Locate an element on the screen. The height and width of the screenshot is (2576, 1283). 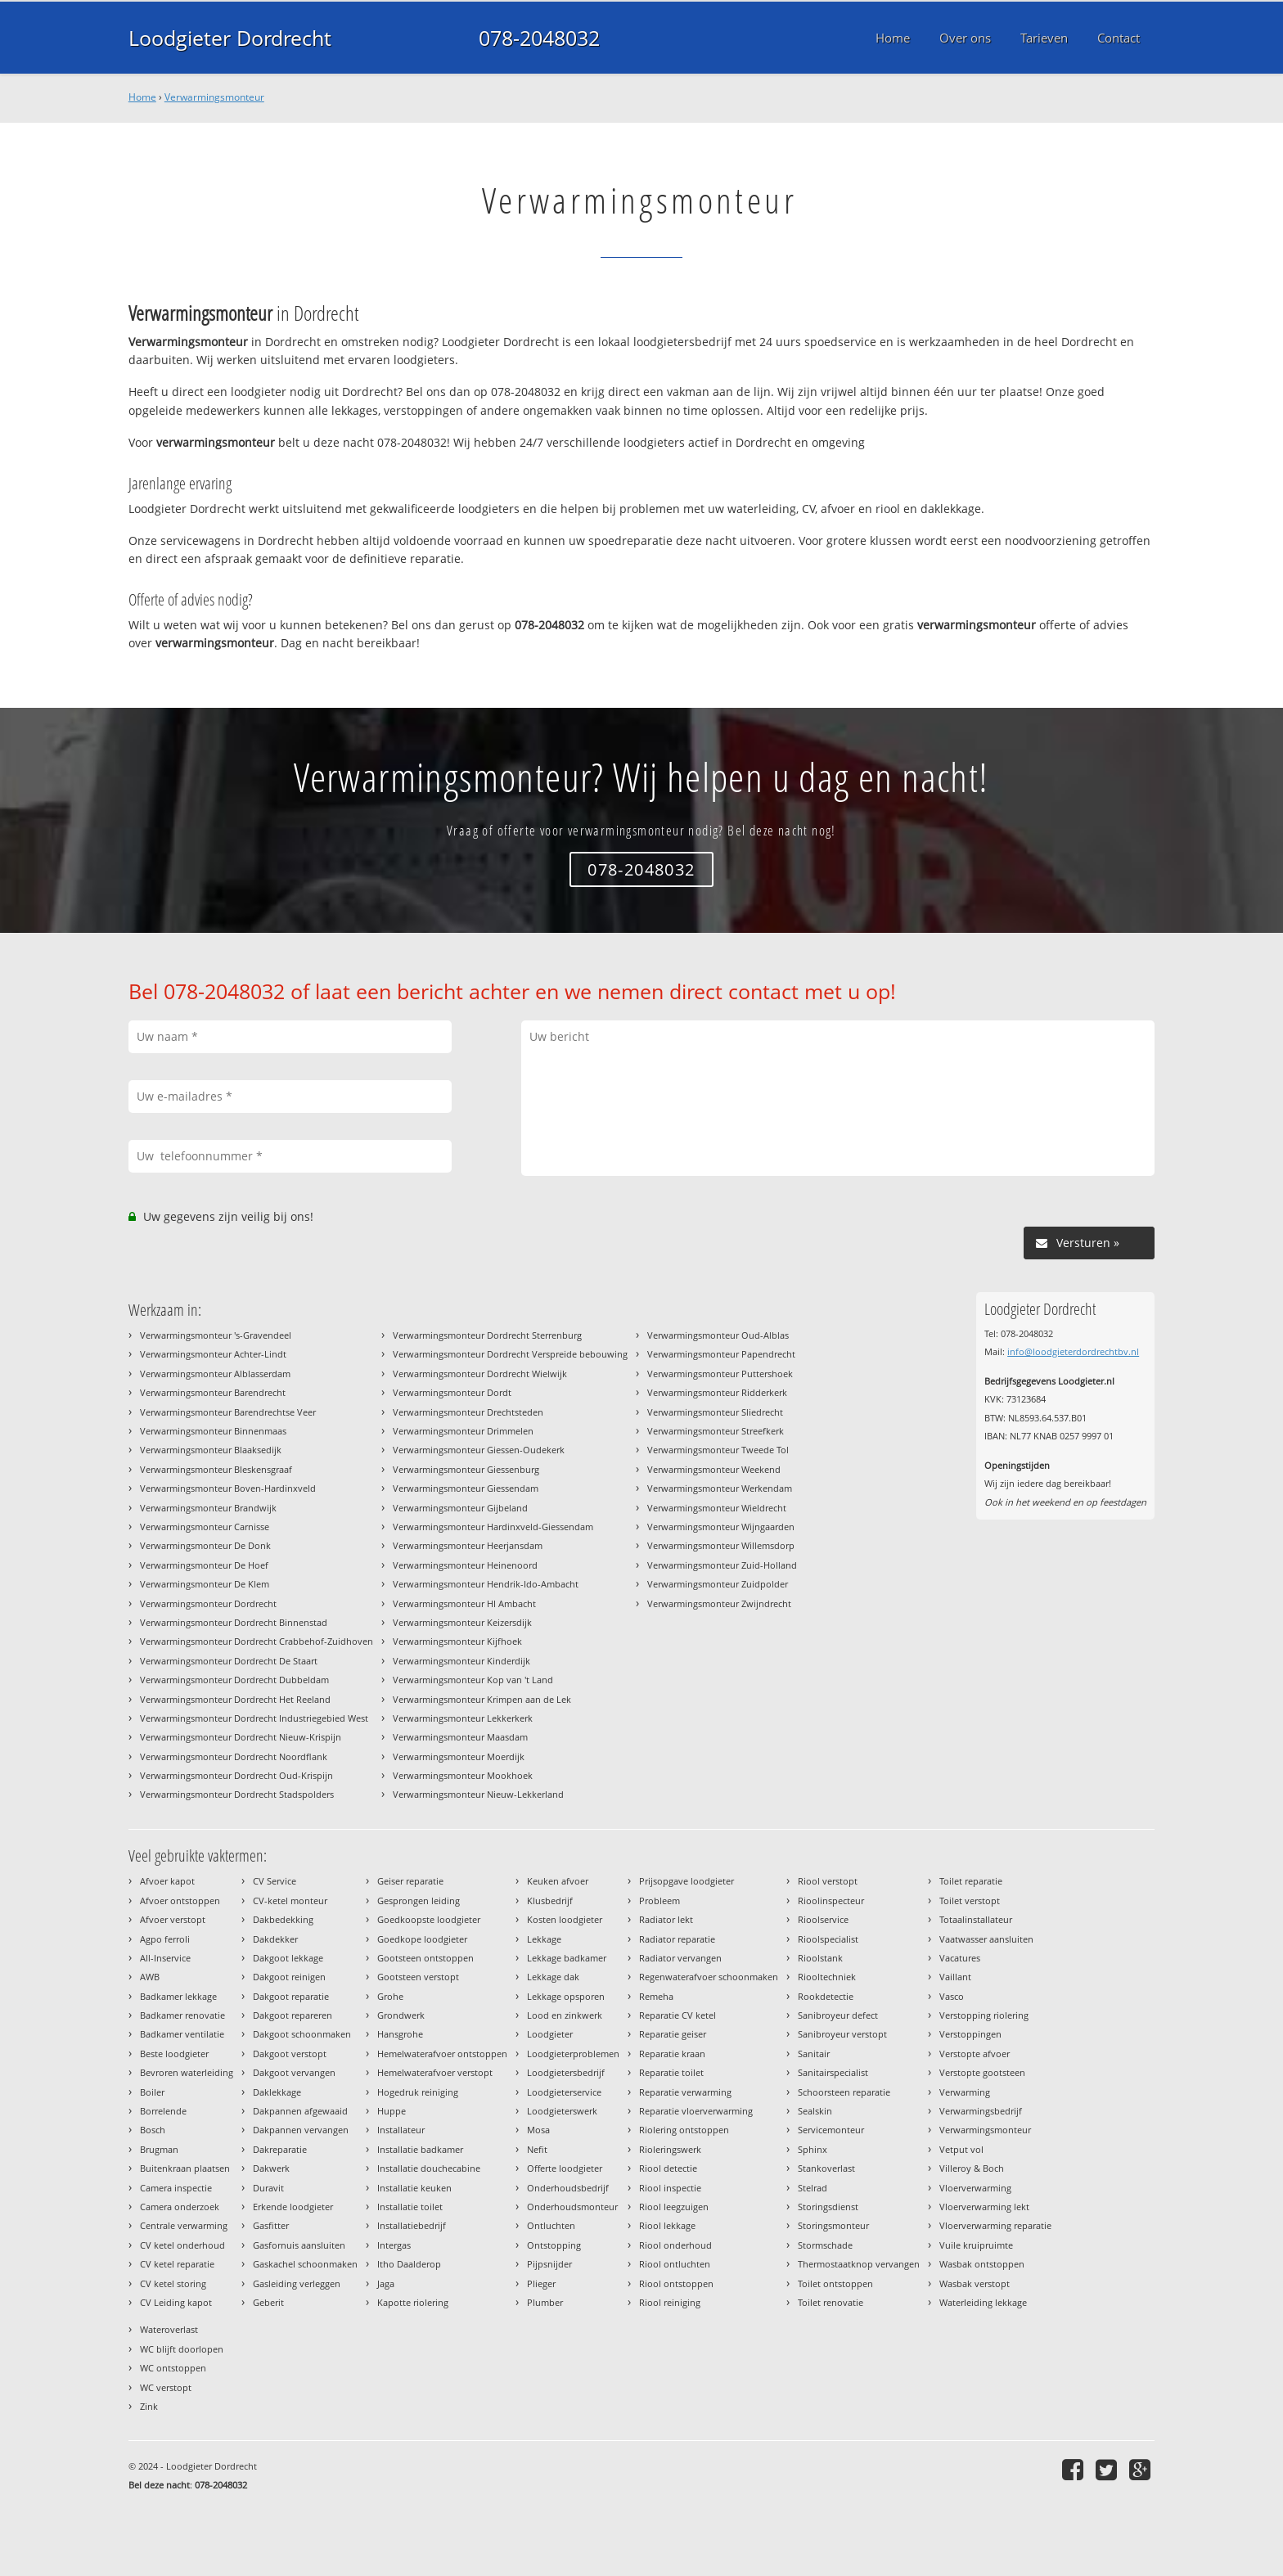
Sanitairspecialist is located at coordinates (833, 2072).